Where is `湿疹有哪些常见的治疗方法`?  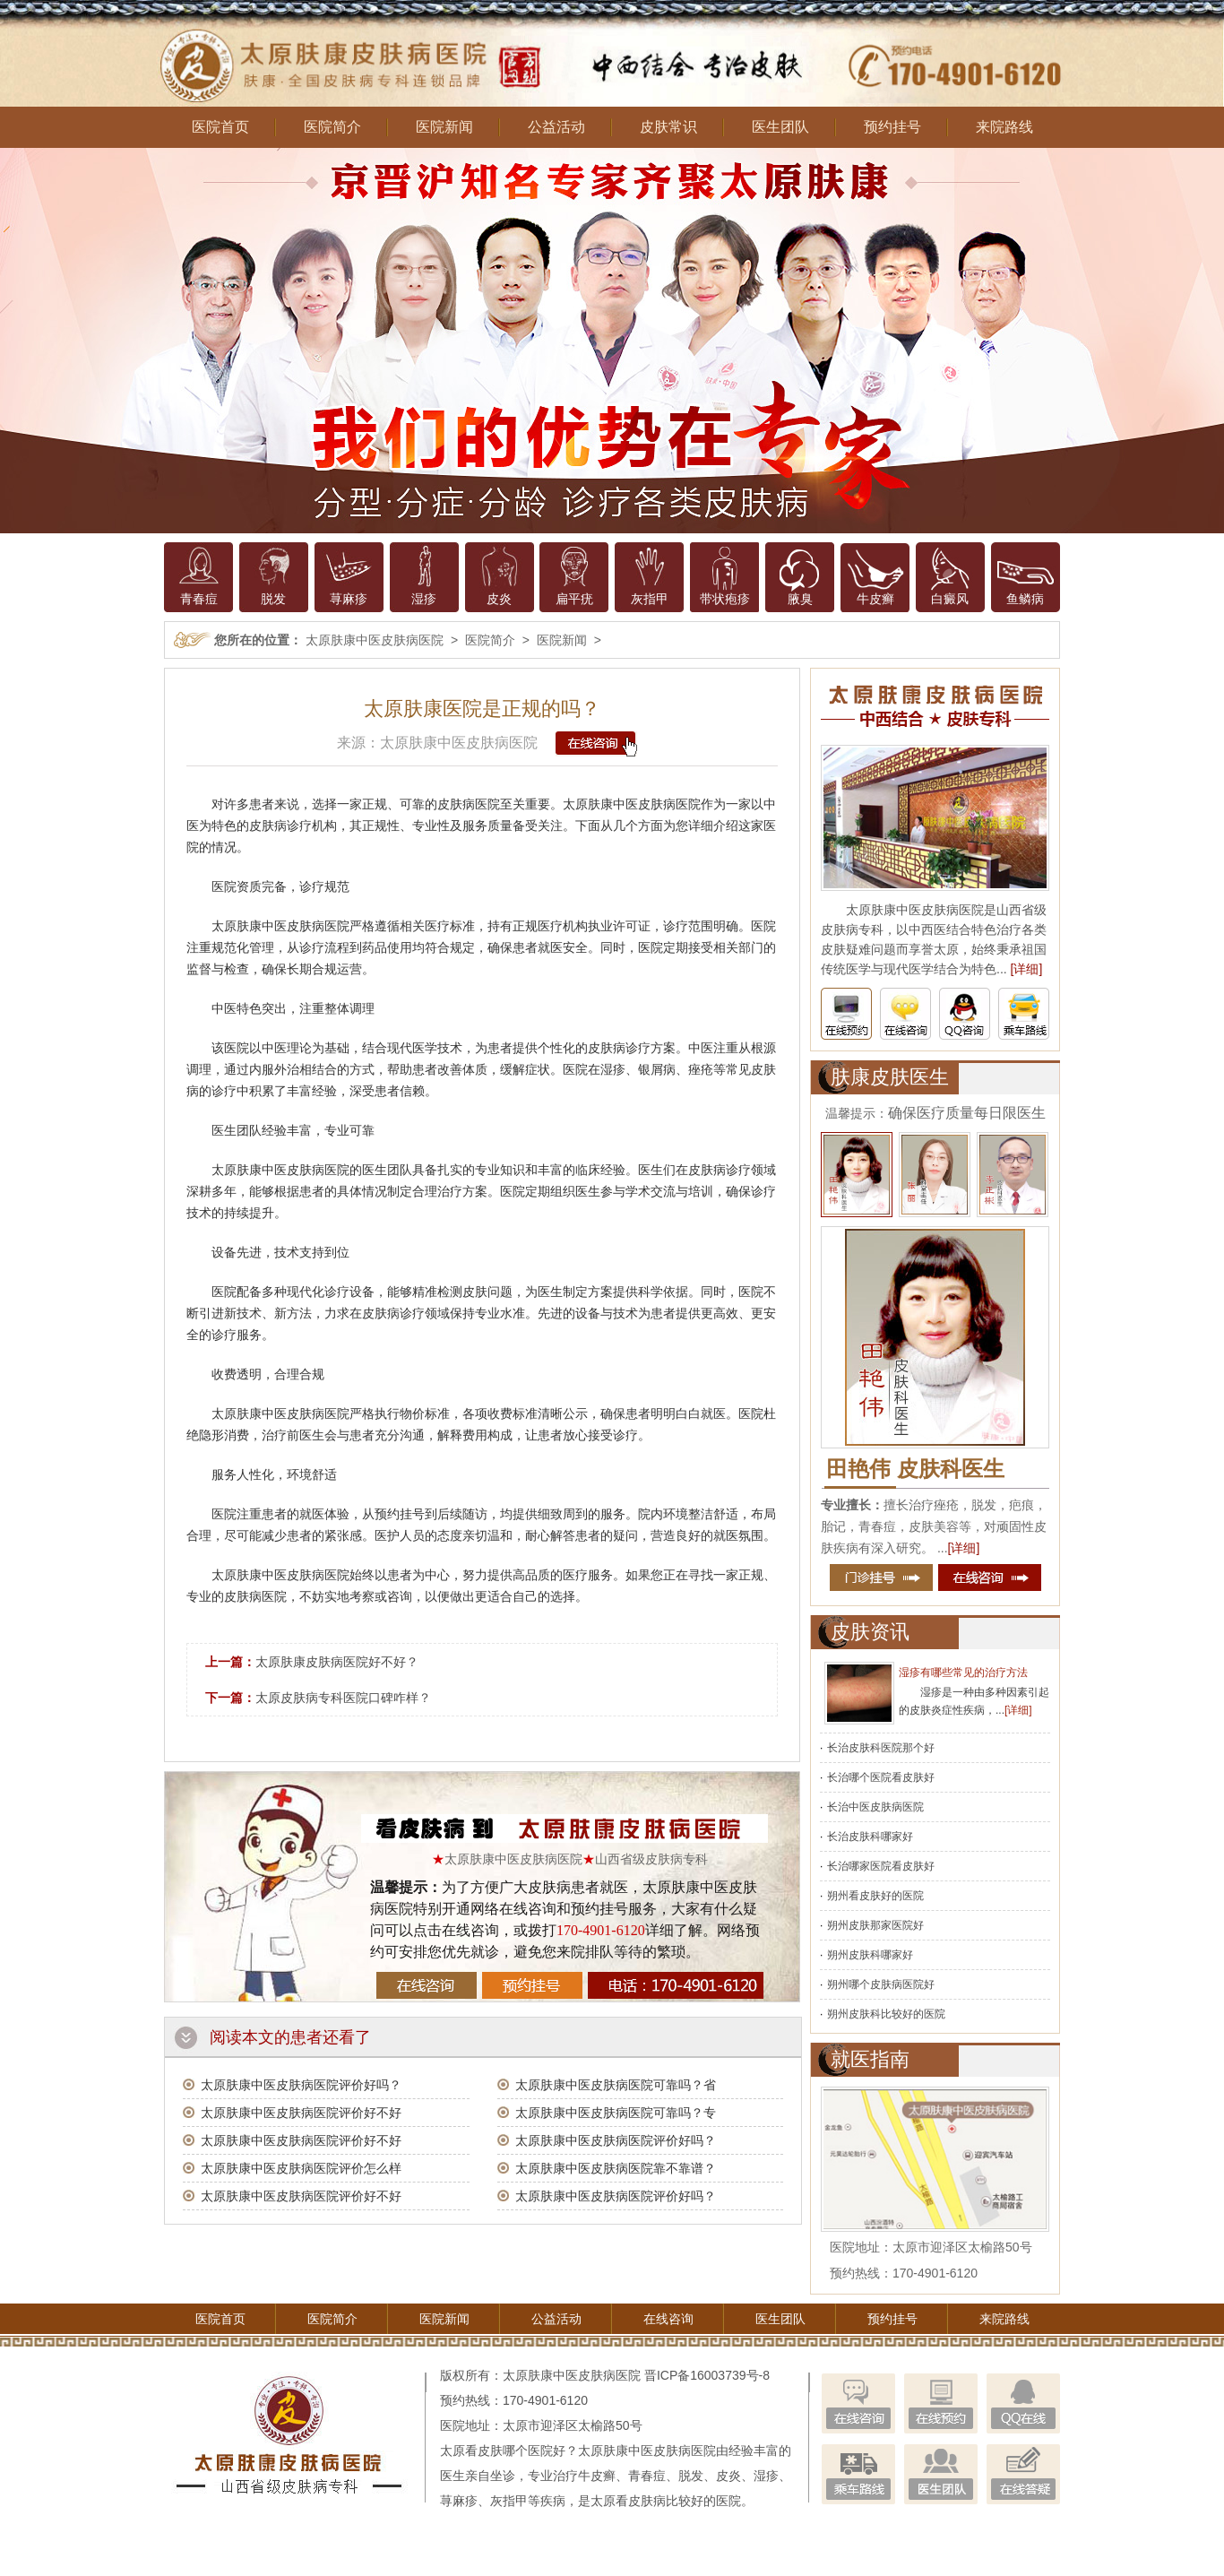
湿疹有哪些常见的治疗方法 is located at coordinates (963, 1672).